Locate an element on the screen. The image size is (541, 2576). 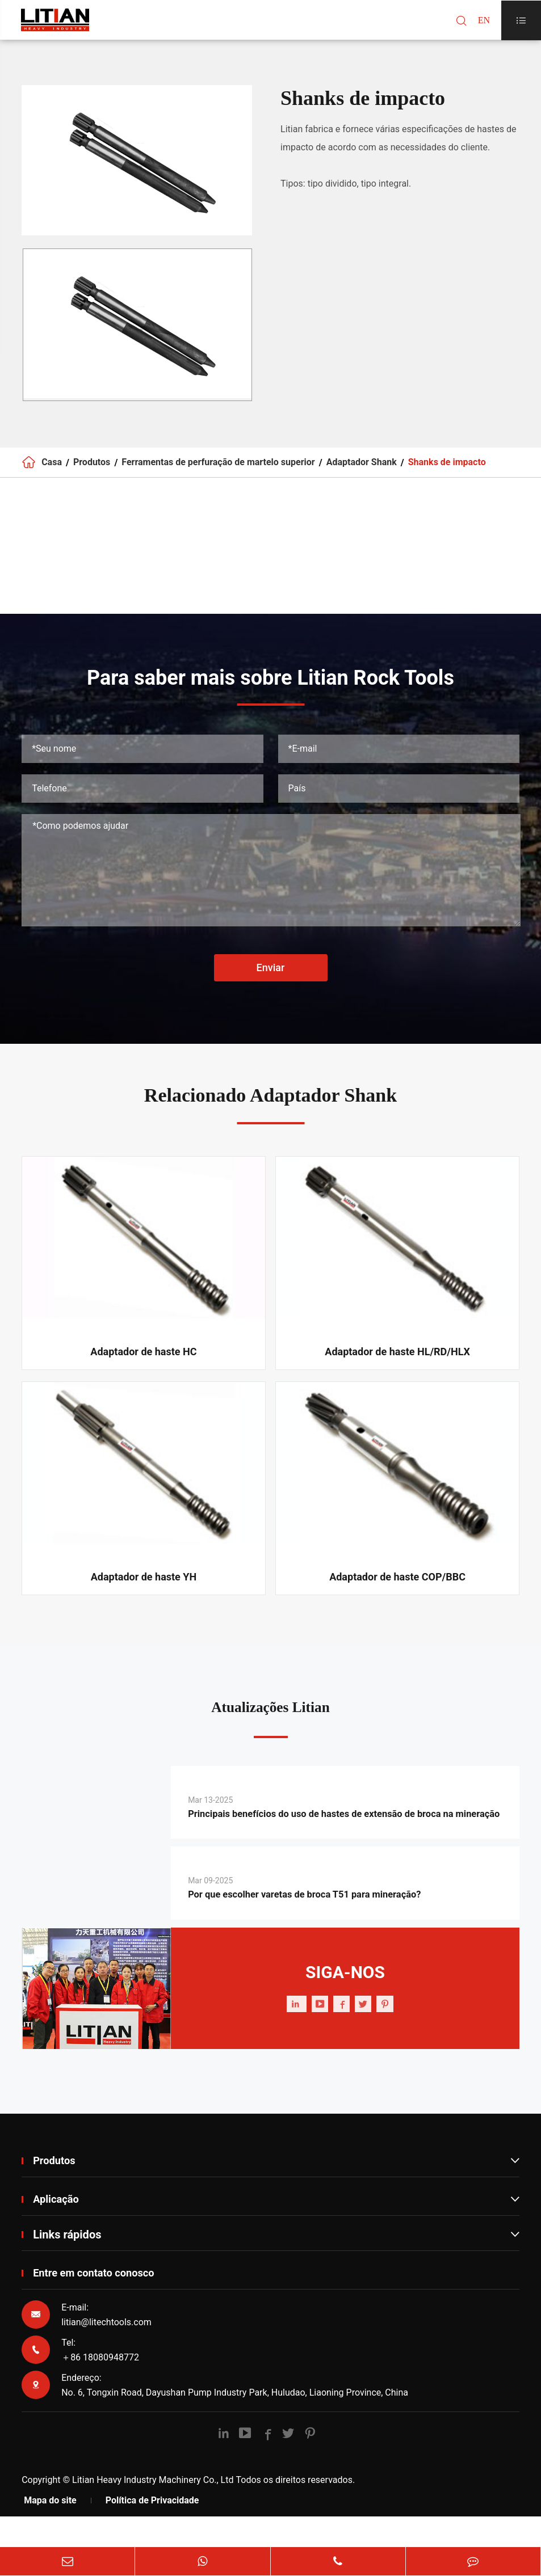
litian@litechtools.com is located at coordinates (106, 2356).